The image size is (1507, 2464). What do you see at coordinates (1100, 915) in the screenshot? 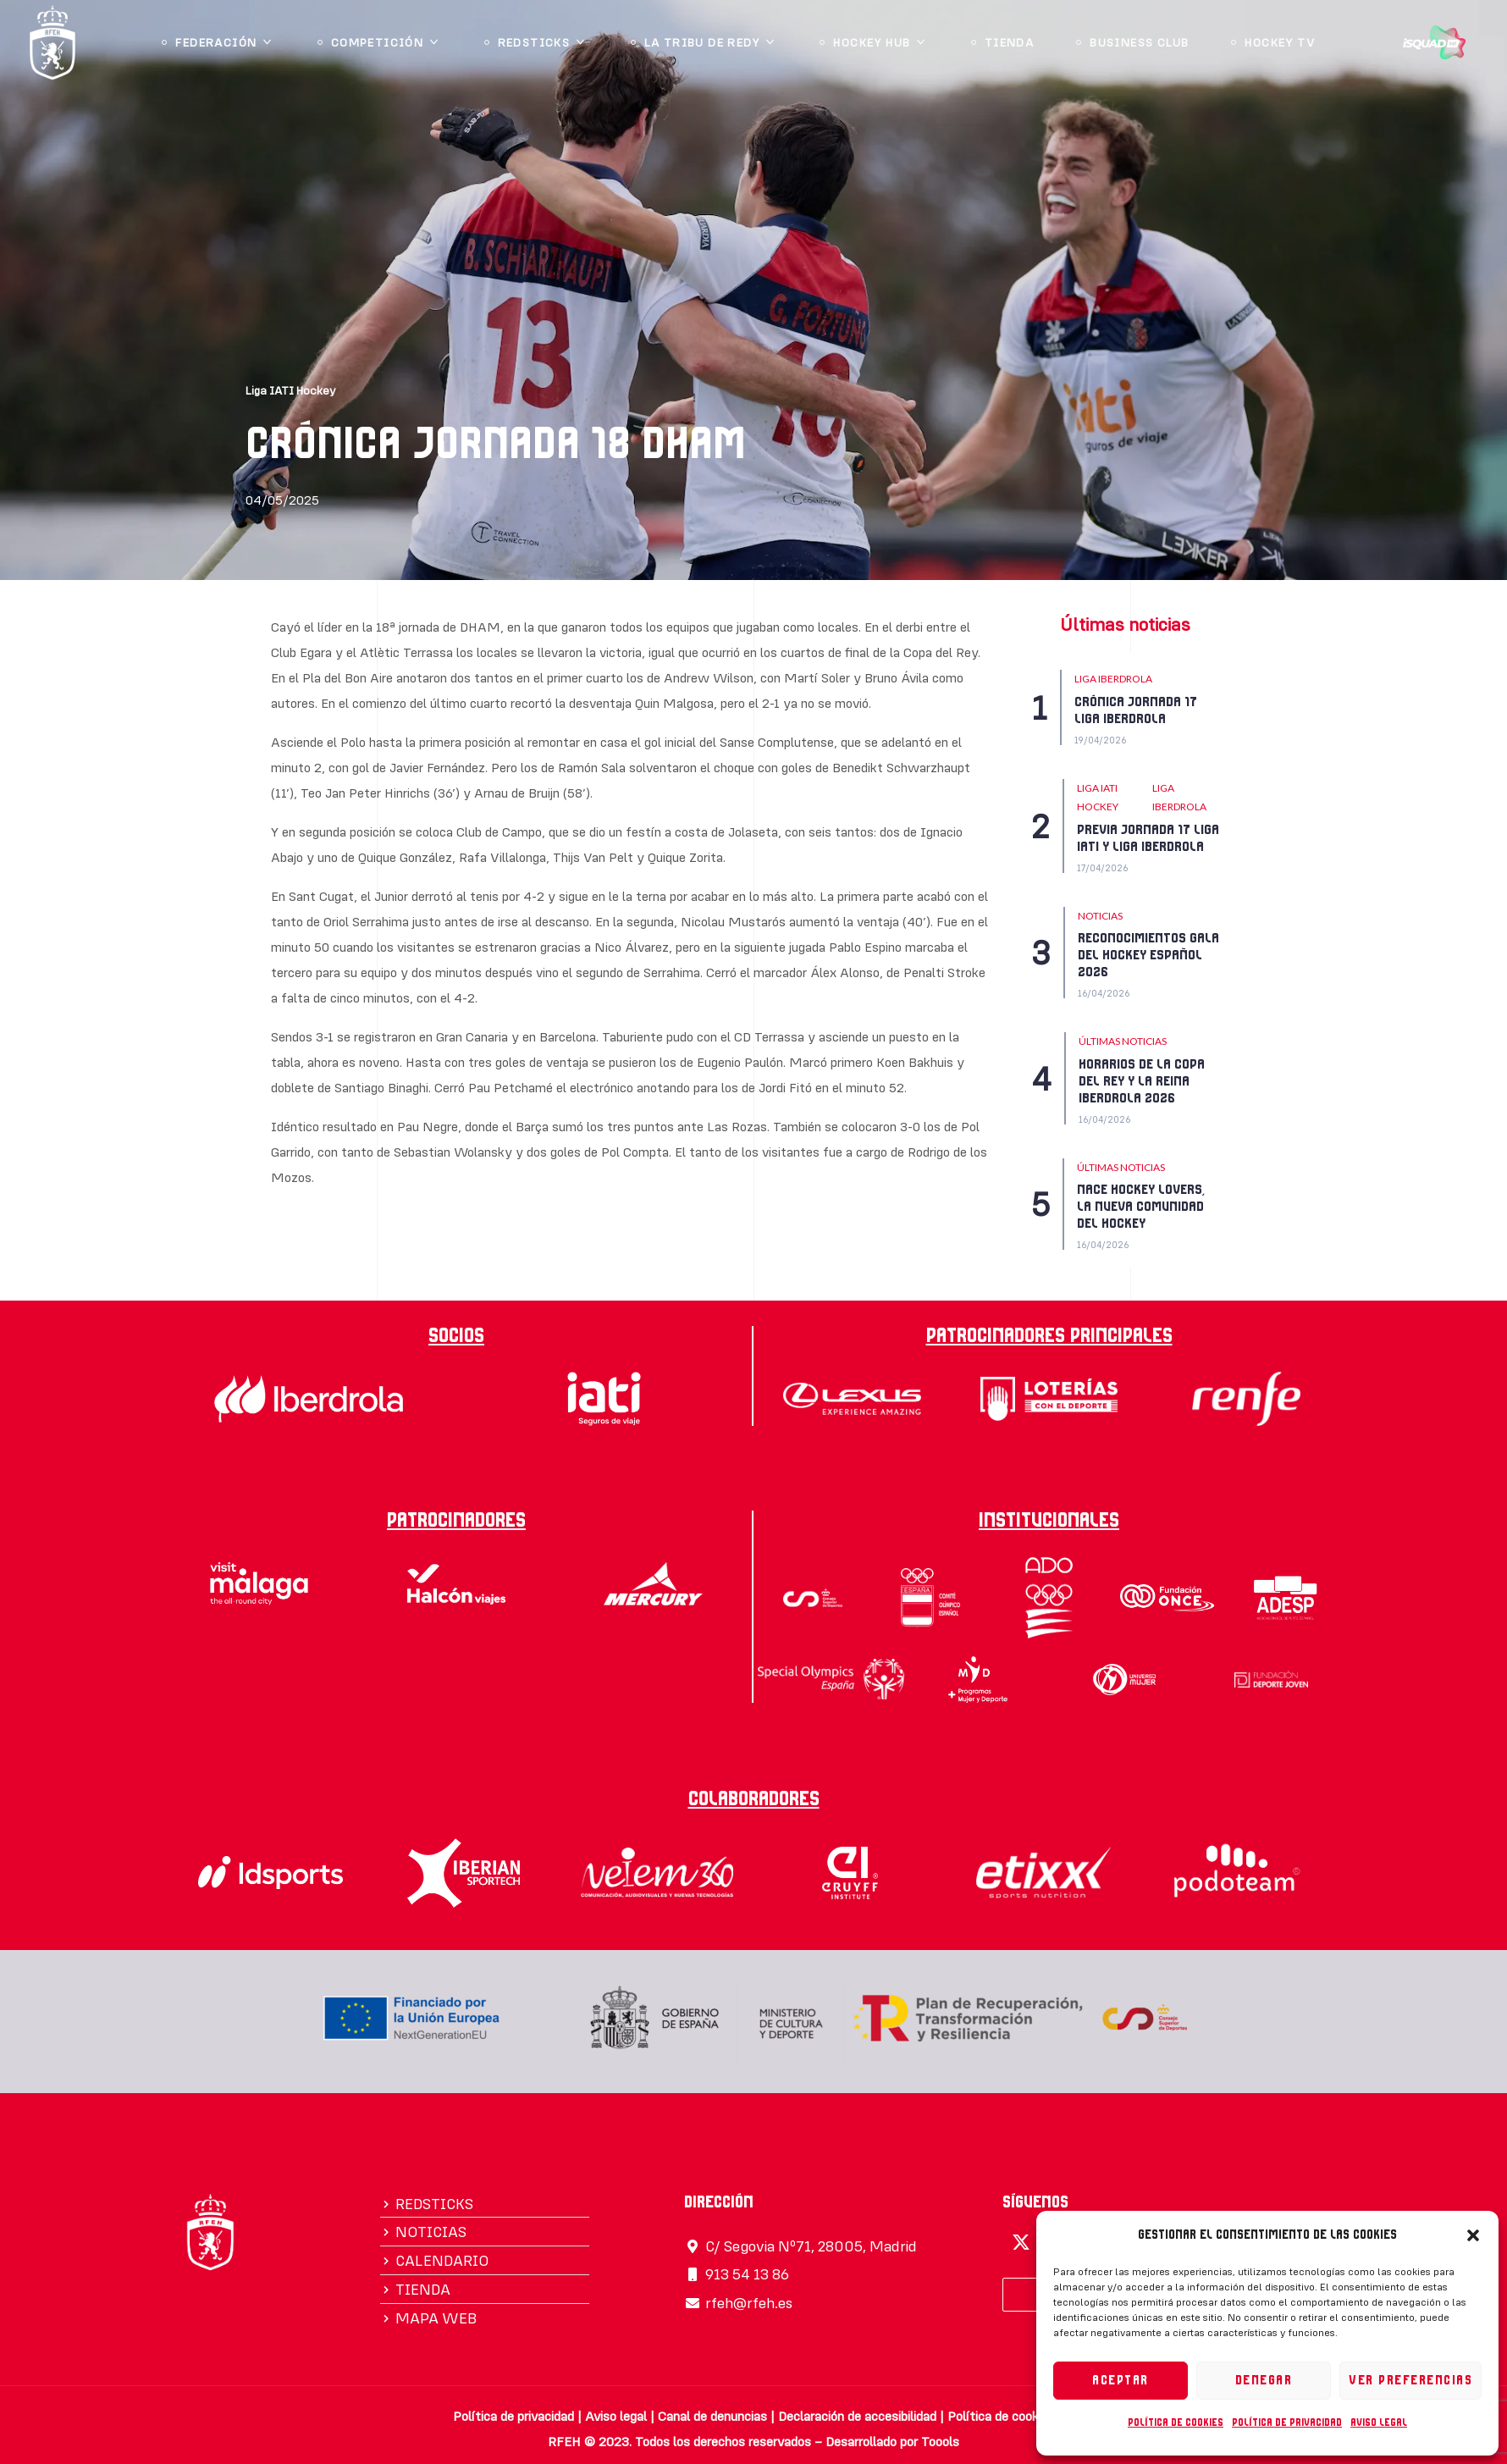
I see `NOTICIAS [Category NOTICIAS]` at bounding box center [1100, 915].